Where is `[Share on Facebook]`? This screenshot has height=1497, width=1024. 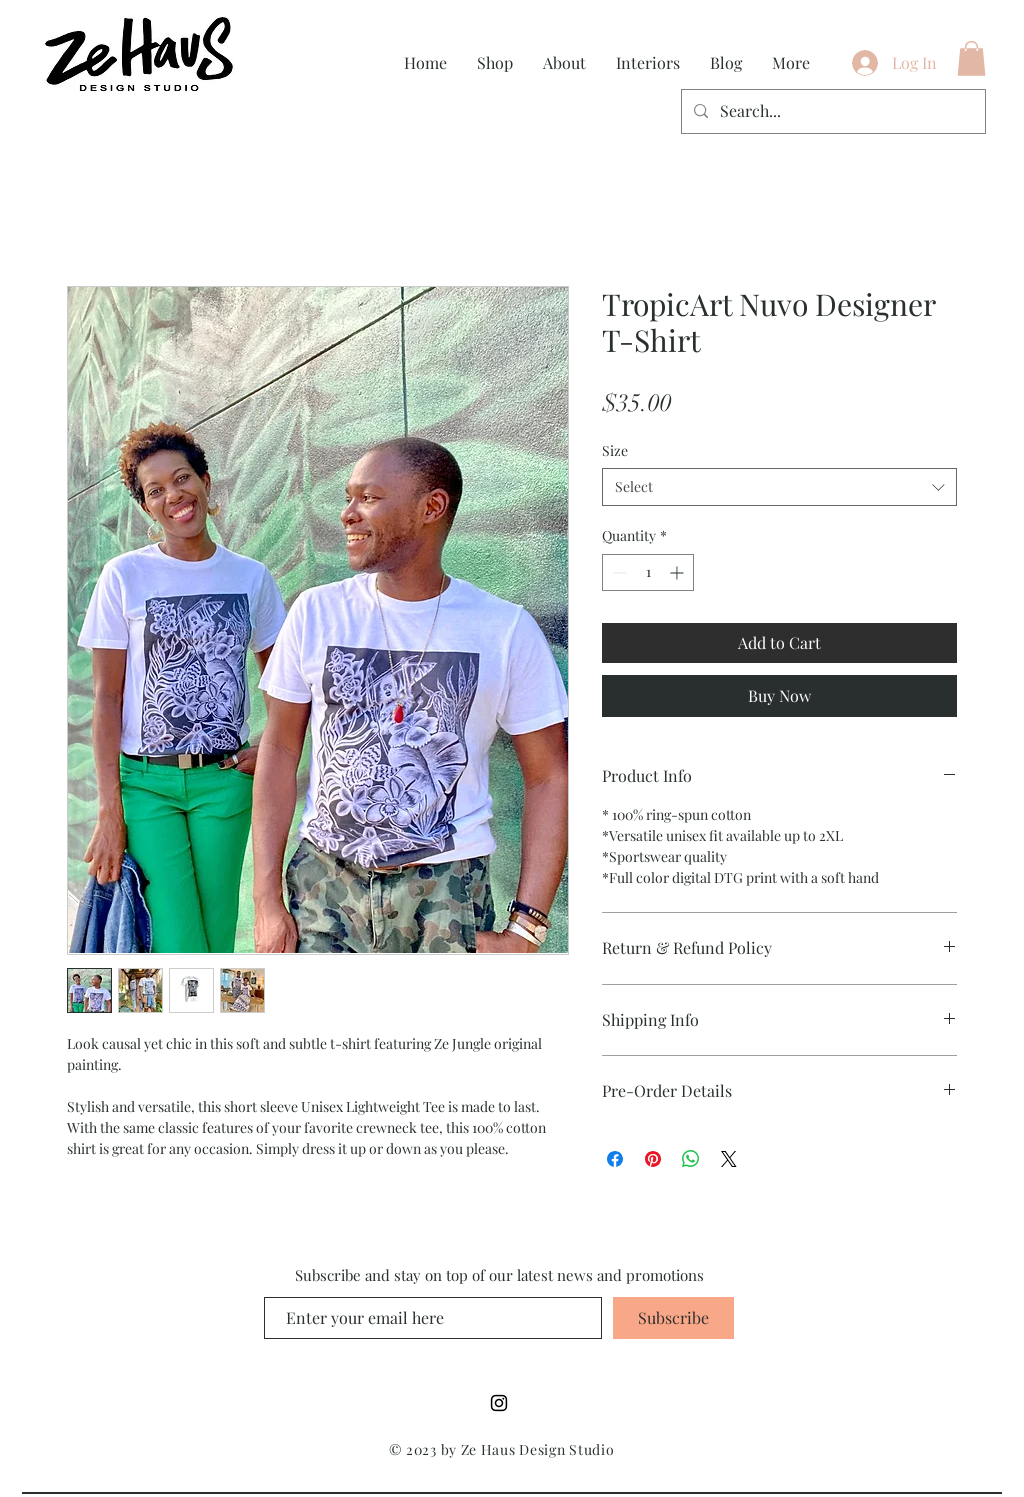 [Share on Facebook] is located at coordinates (615, 1159).